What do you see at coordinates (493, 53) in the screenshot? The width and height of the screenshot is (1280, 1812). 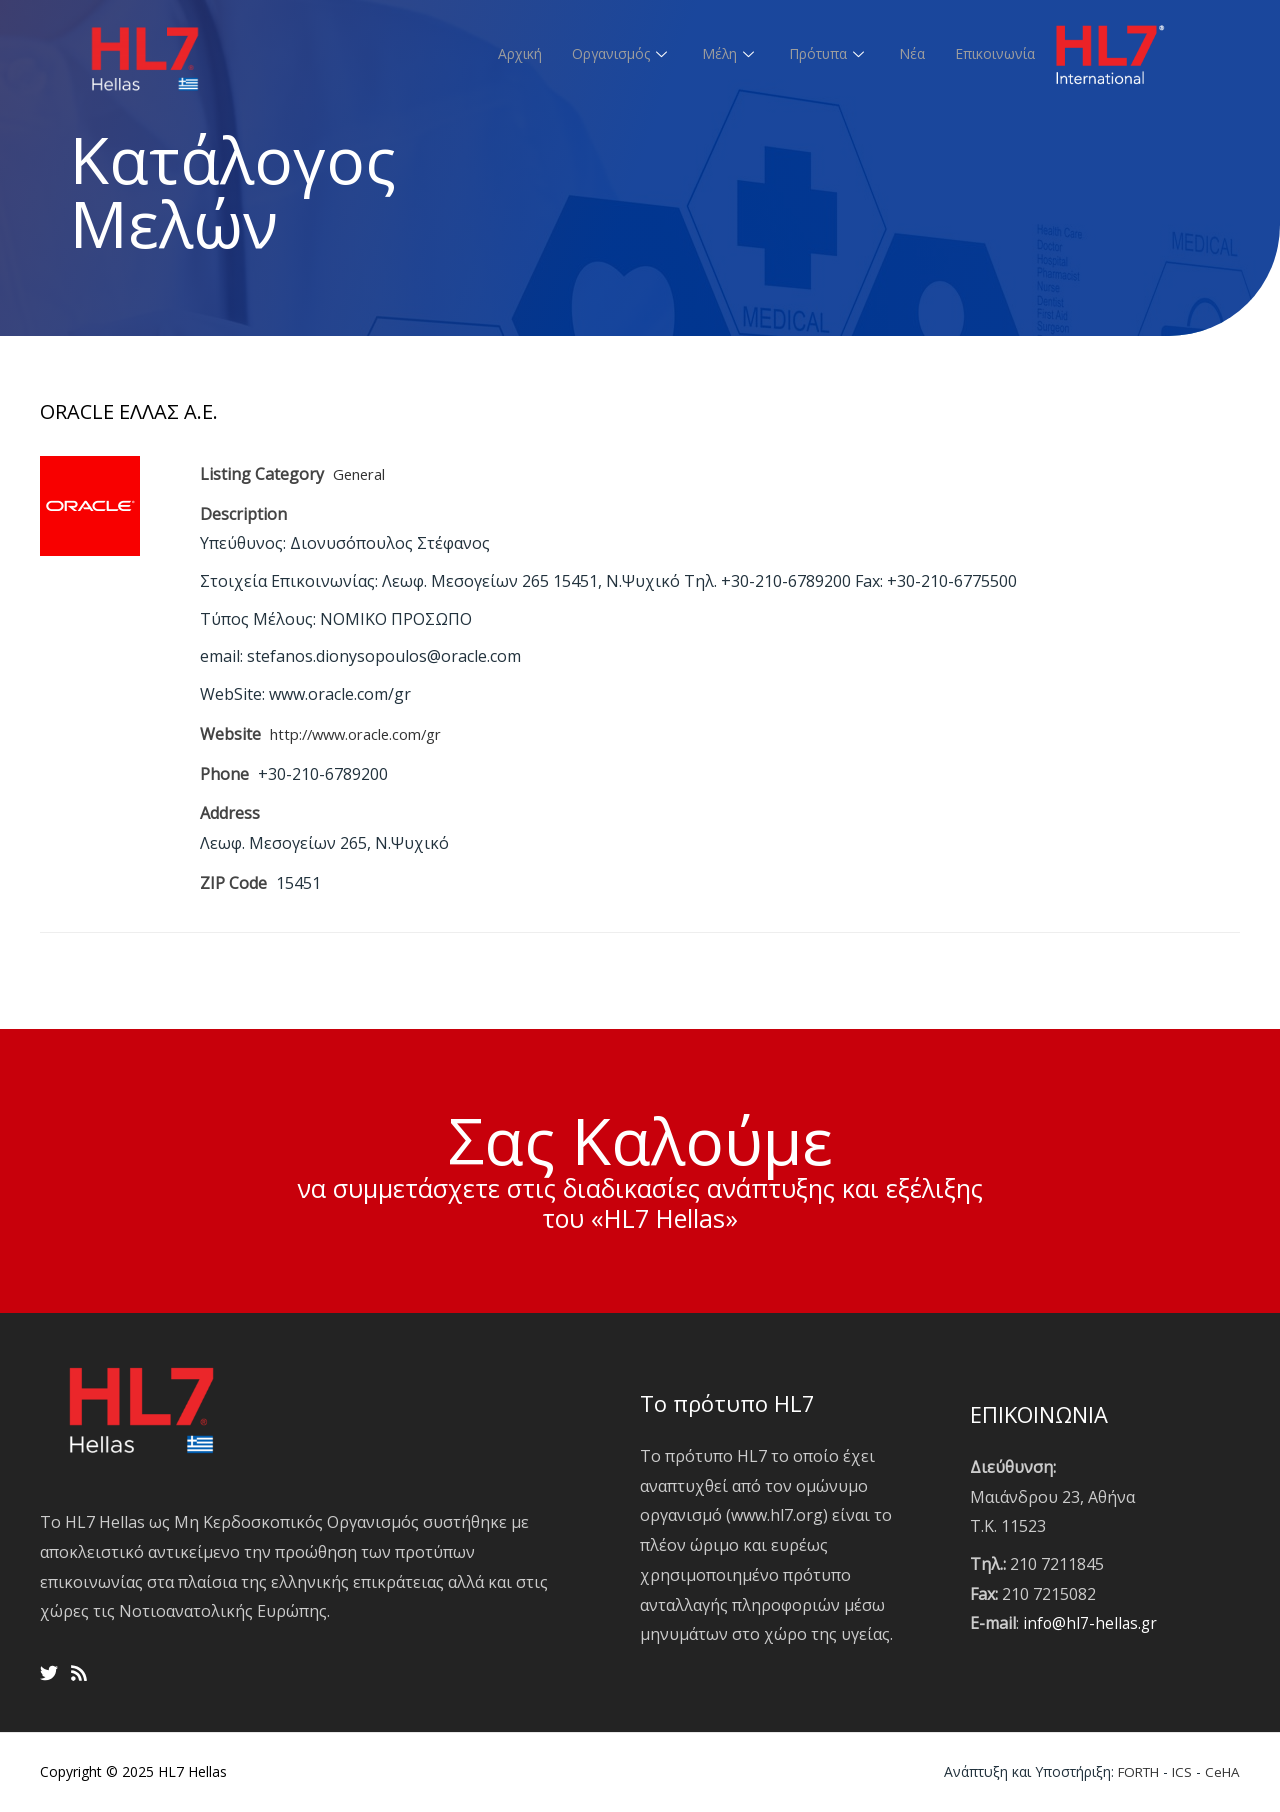 I see `Αρχική` at bounding box center [493, 53].